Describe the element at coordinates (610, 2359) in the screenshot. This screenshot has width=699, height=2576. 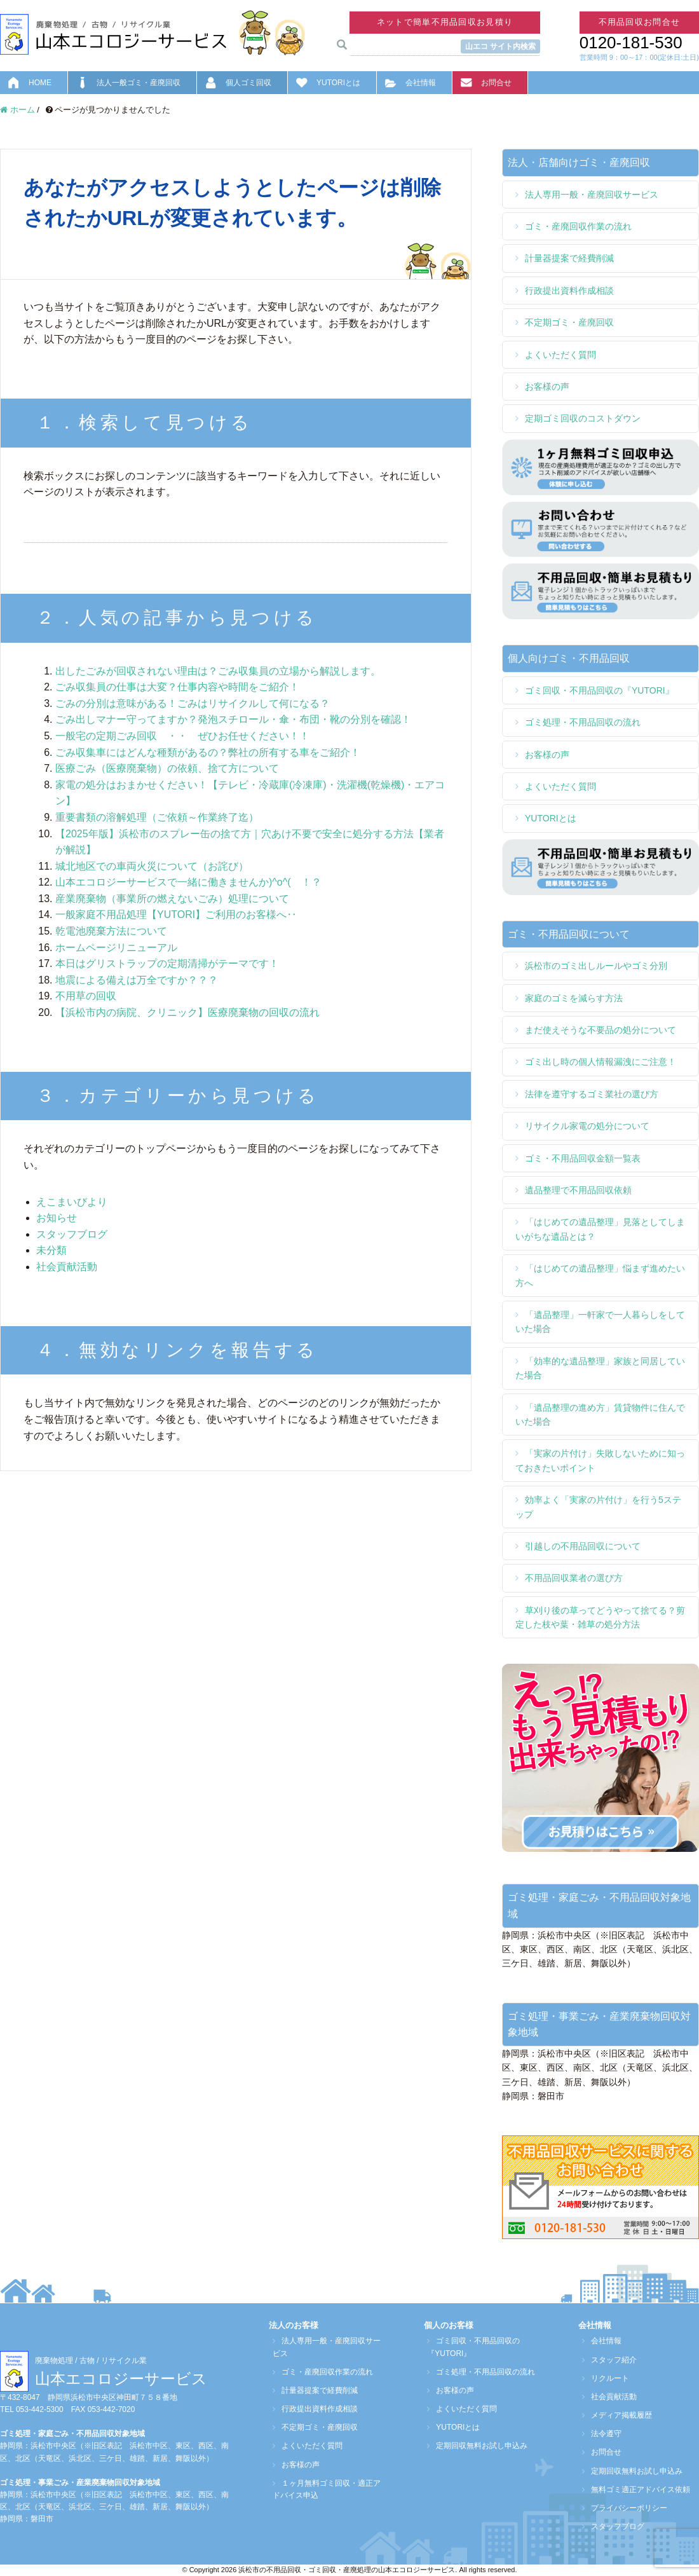
I see `スタッフ紹介` at that location.